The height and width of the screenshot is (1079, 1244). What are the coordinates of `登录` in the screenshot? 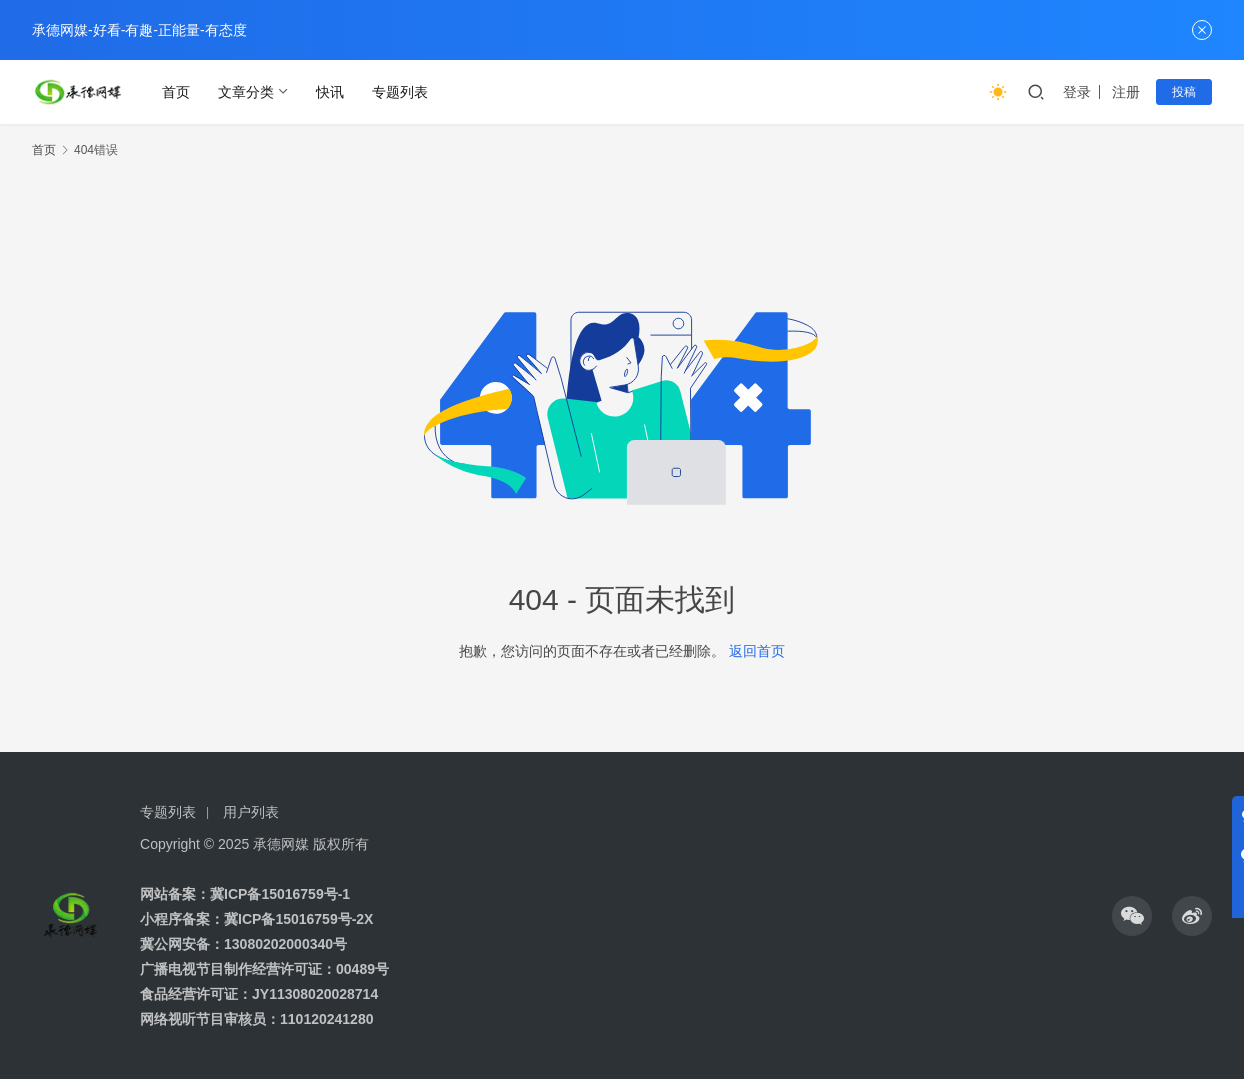 It's located at (1077, 92).